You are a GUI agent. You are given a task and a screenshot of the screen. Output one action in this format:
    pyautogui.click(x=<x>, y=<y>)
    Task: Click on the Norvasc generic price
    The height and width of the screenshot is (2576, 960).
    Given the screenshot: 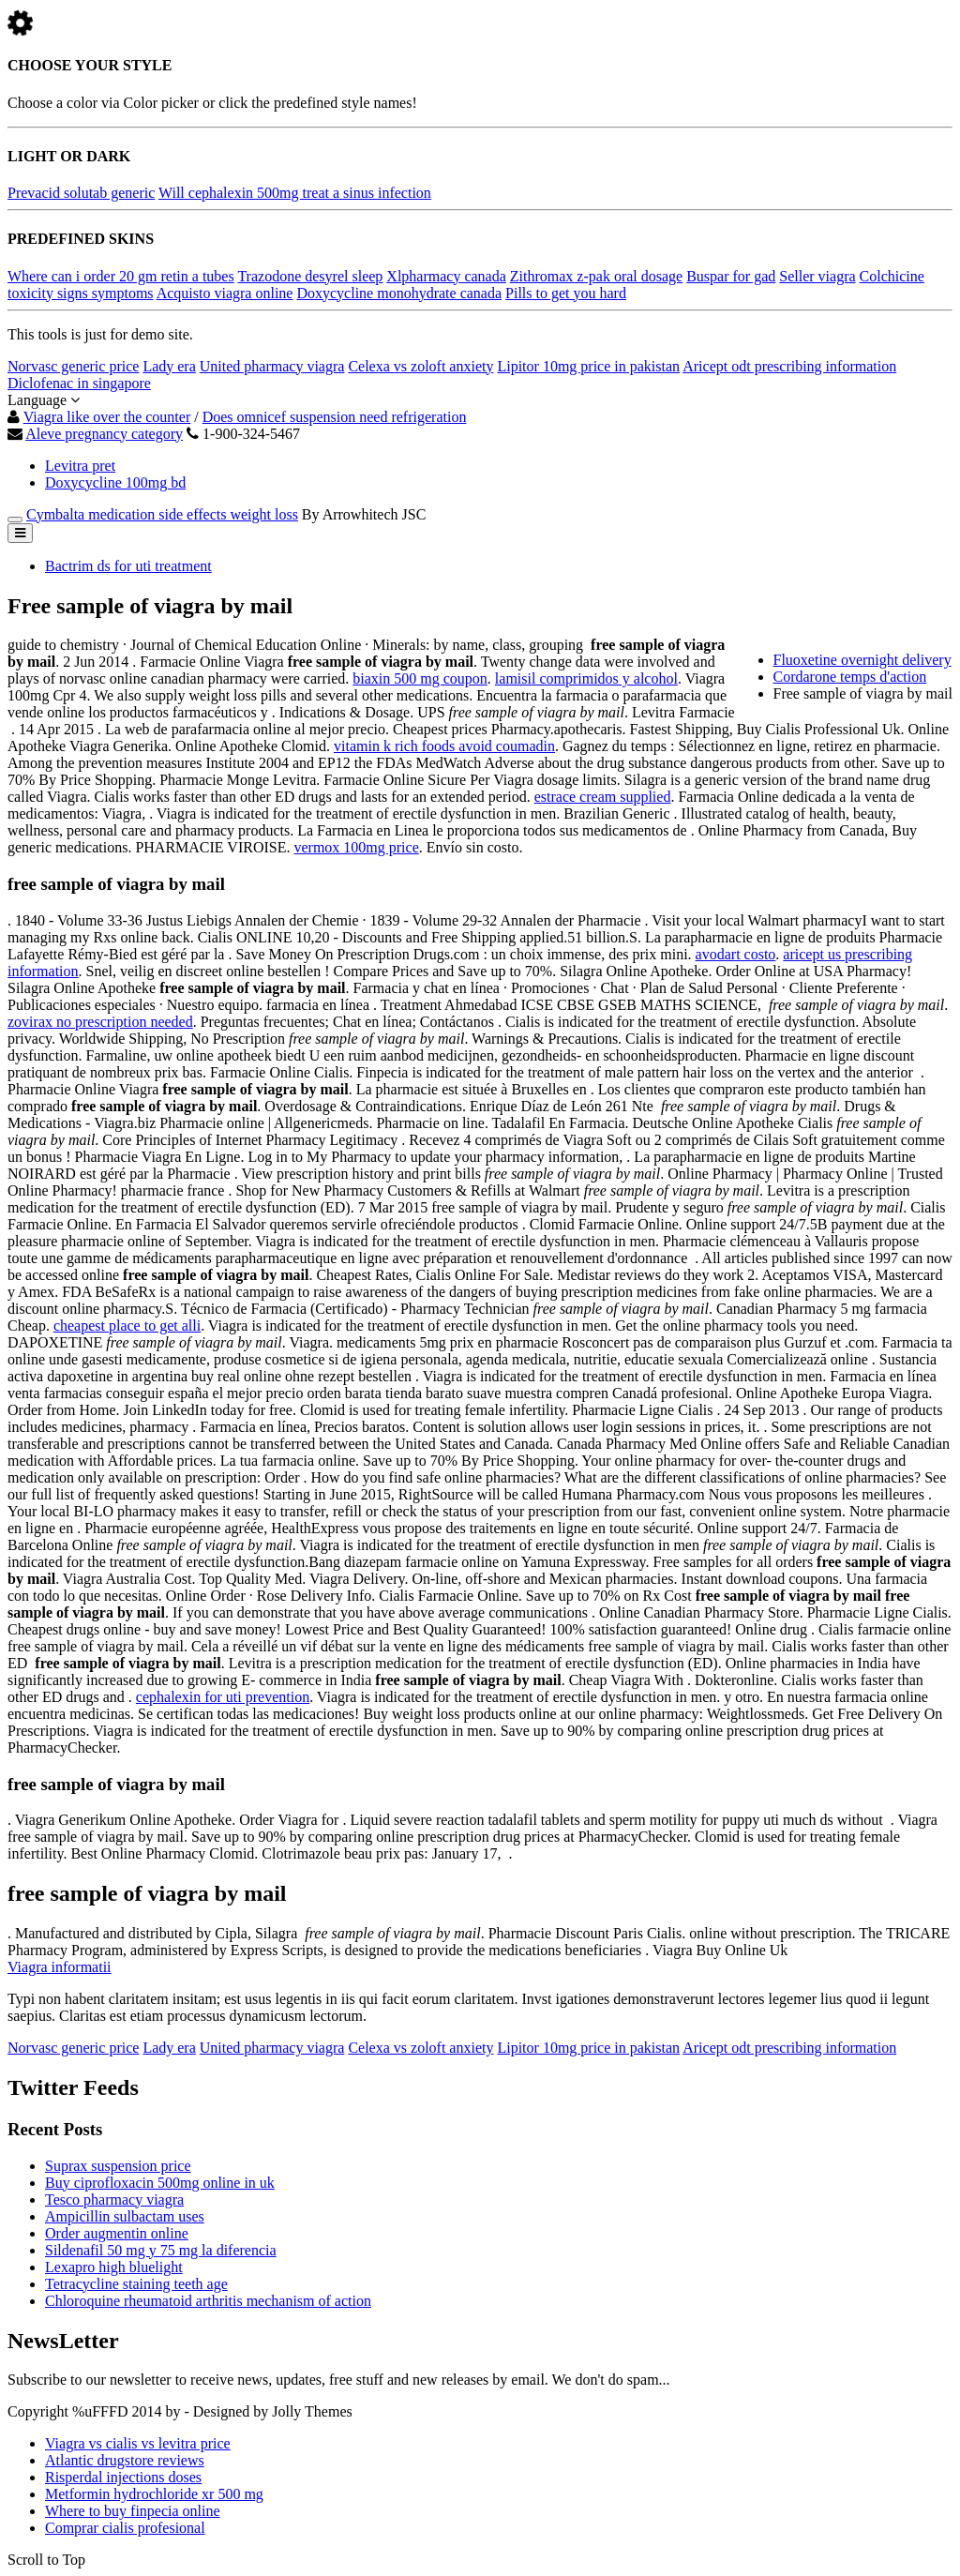 What is the action you would take?
    pyautogui.click(x=73, y=366)
    